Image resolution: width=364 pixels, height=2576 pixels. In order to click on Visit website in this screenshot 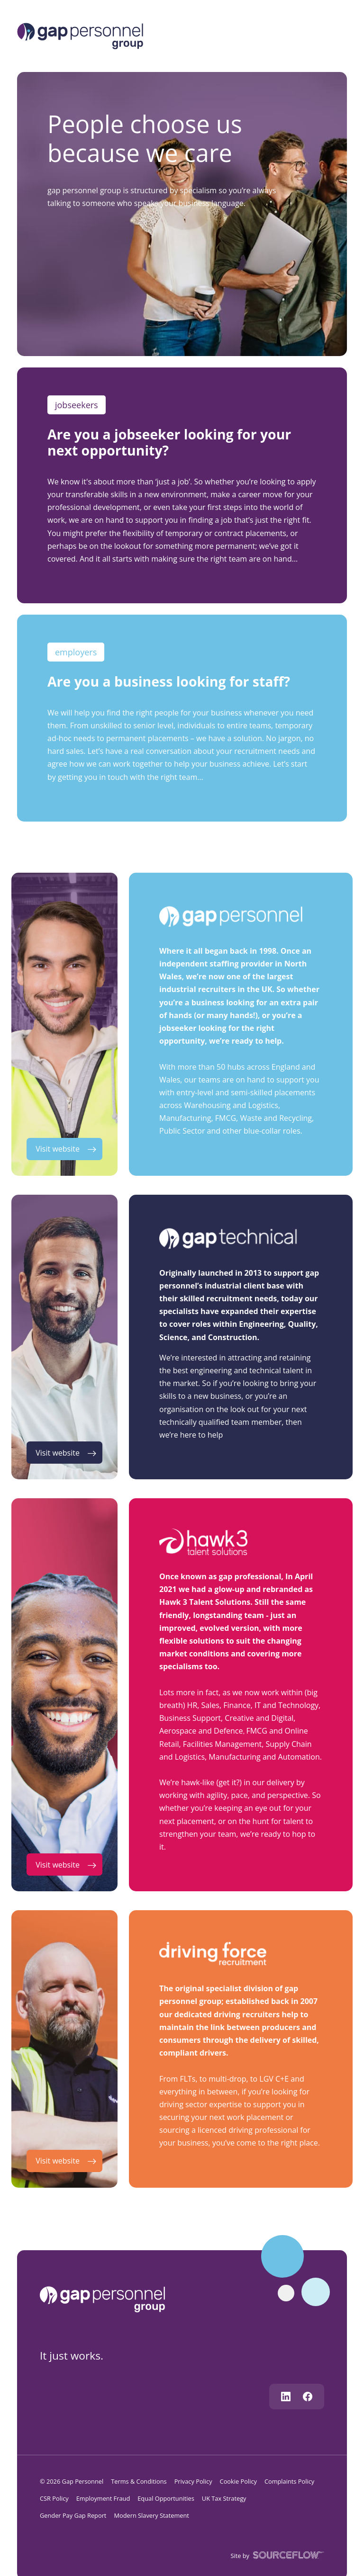, I will do `click(58, 1149)`.